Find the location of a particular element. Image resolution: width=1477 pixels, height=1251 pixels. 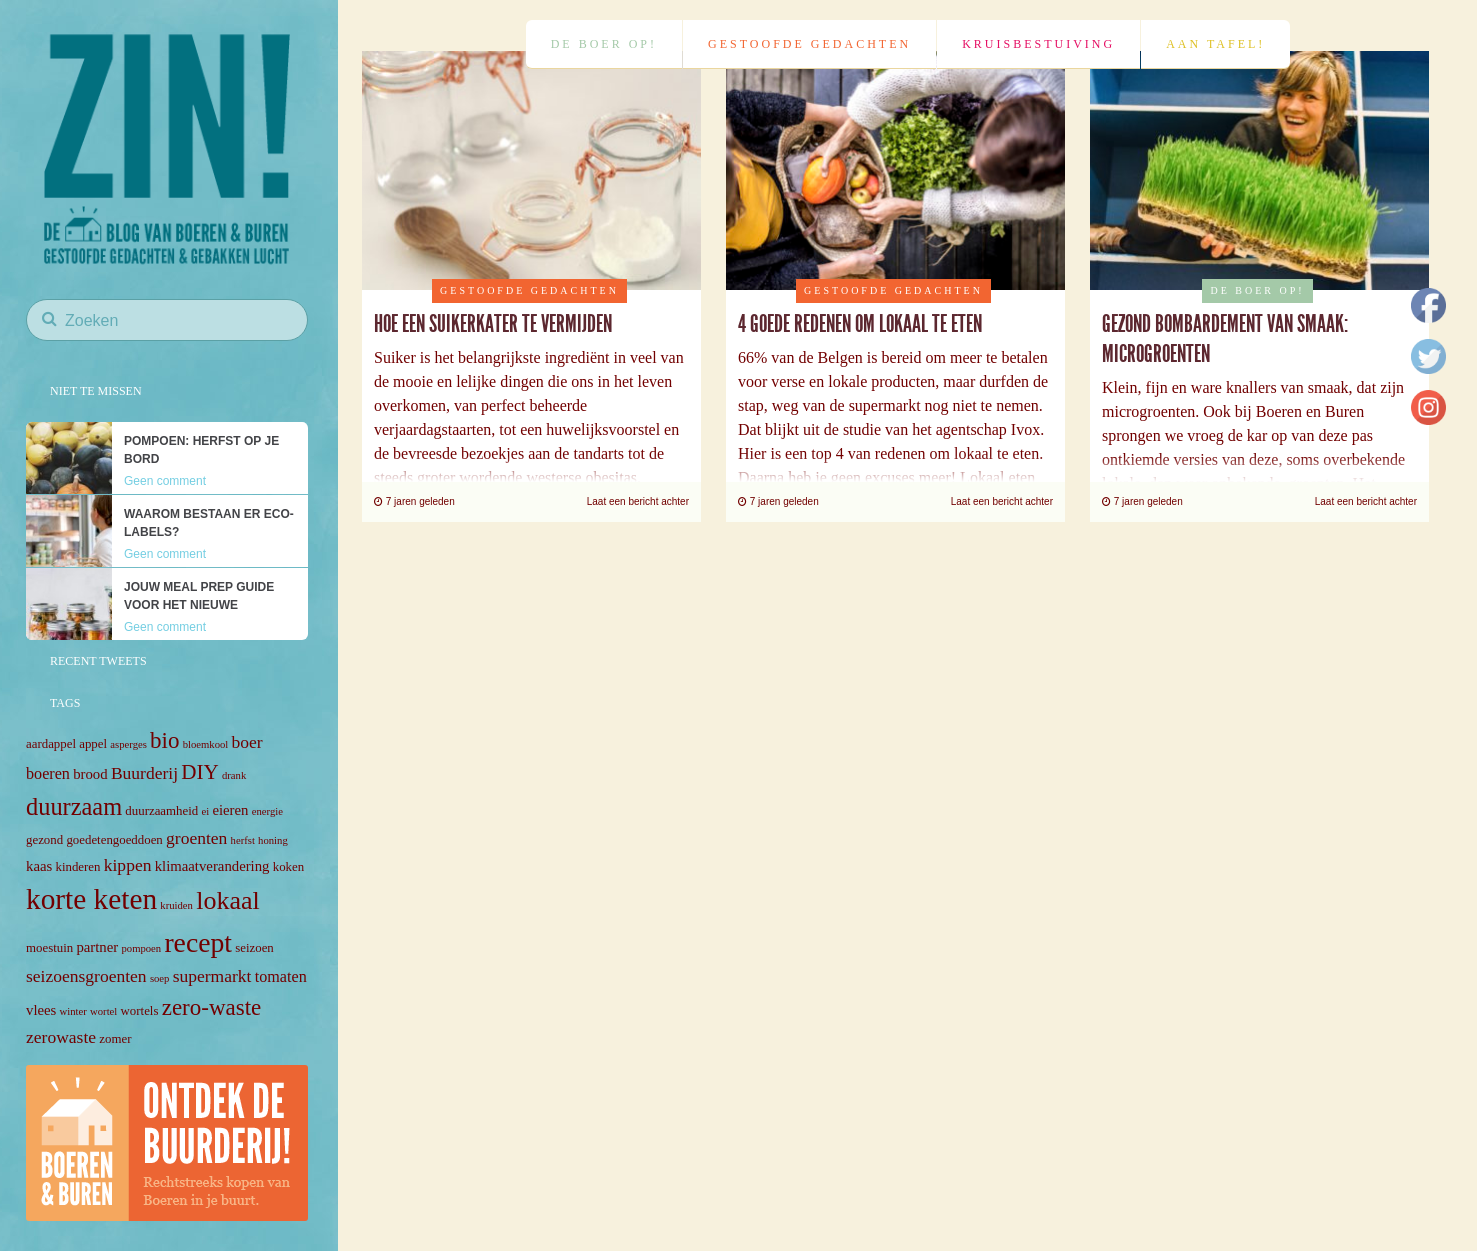

herfst [herfst (4 items)] is located at coordinates (243, 840).